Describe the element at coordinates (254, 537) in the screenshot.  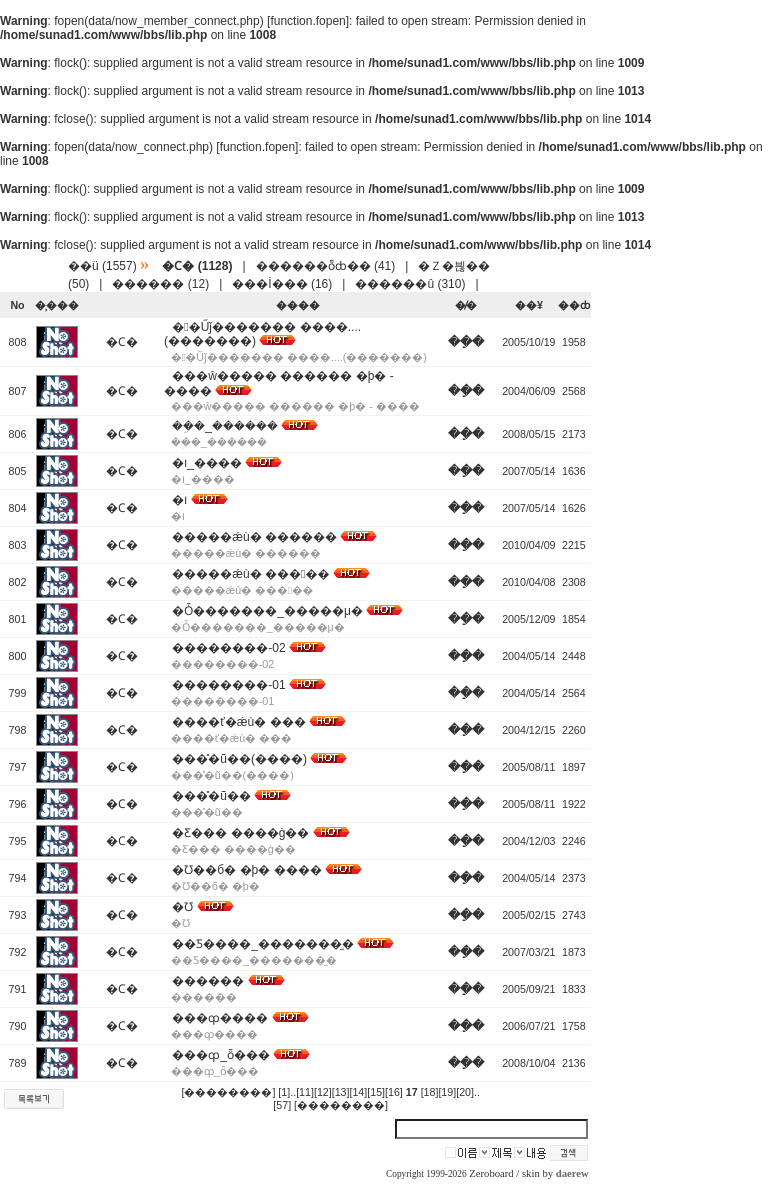
I see `�����ǽù� ������` at that location.